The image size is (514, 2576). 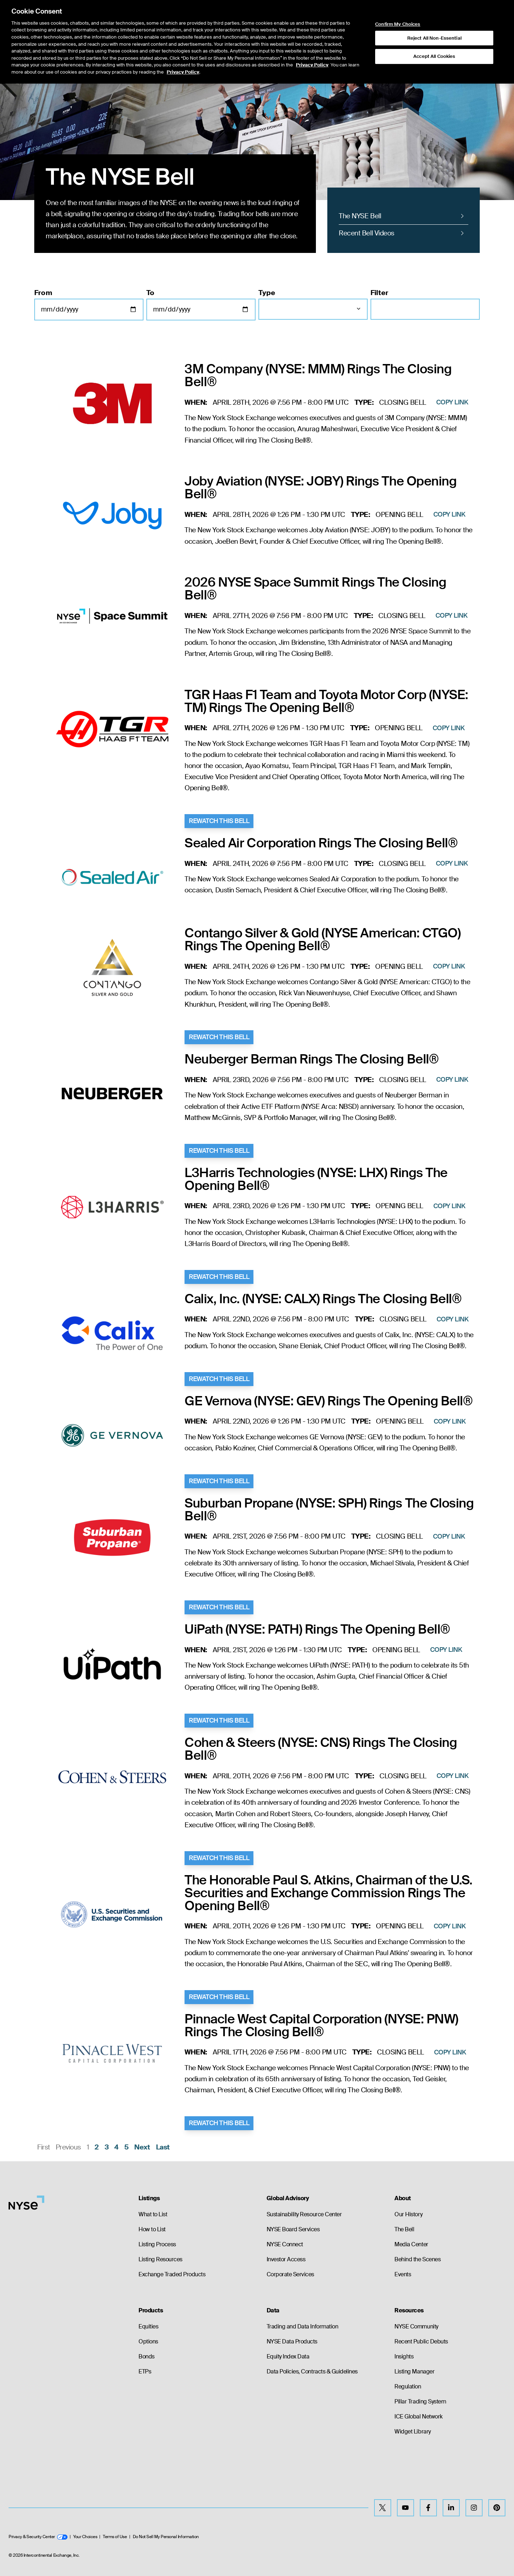 I want to click on The Bell, so click(x=404, y=2229).